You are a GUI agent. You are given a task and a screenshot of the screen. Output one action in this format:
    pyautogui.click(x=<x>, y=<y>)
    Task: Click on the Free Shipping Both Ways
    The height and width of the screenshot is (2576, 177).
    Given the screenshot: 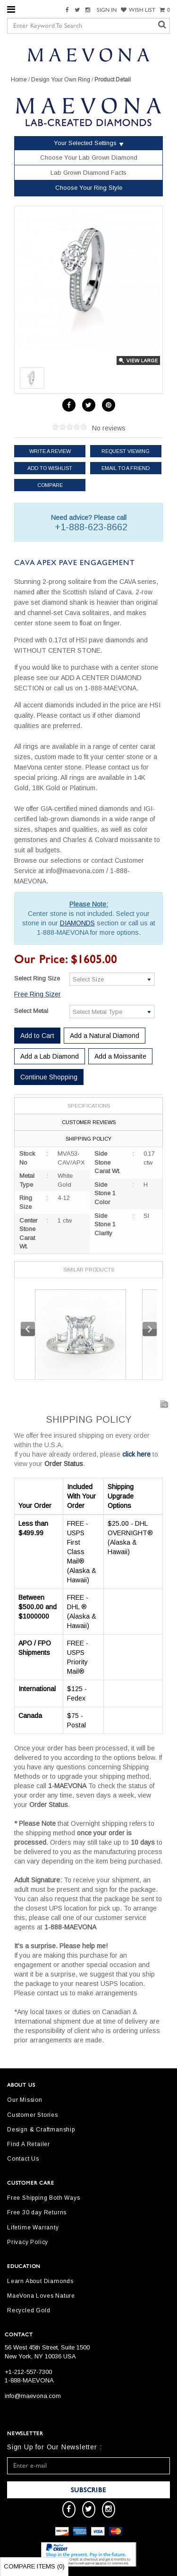 What is the action you would take?
    pyautogui.click(x=43, y=2198)
    